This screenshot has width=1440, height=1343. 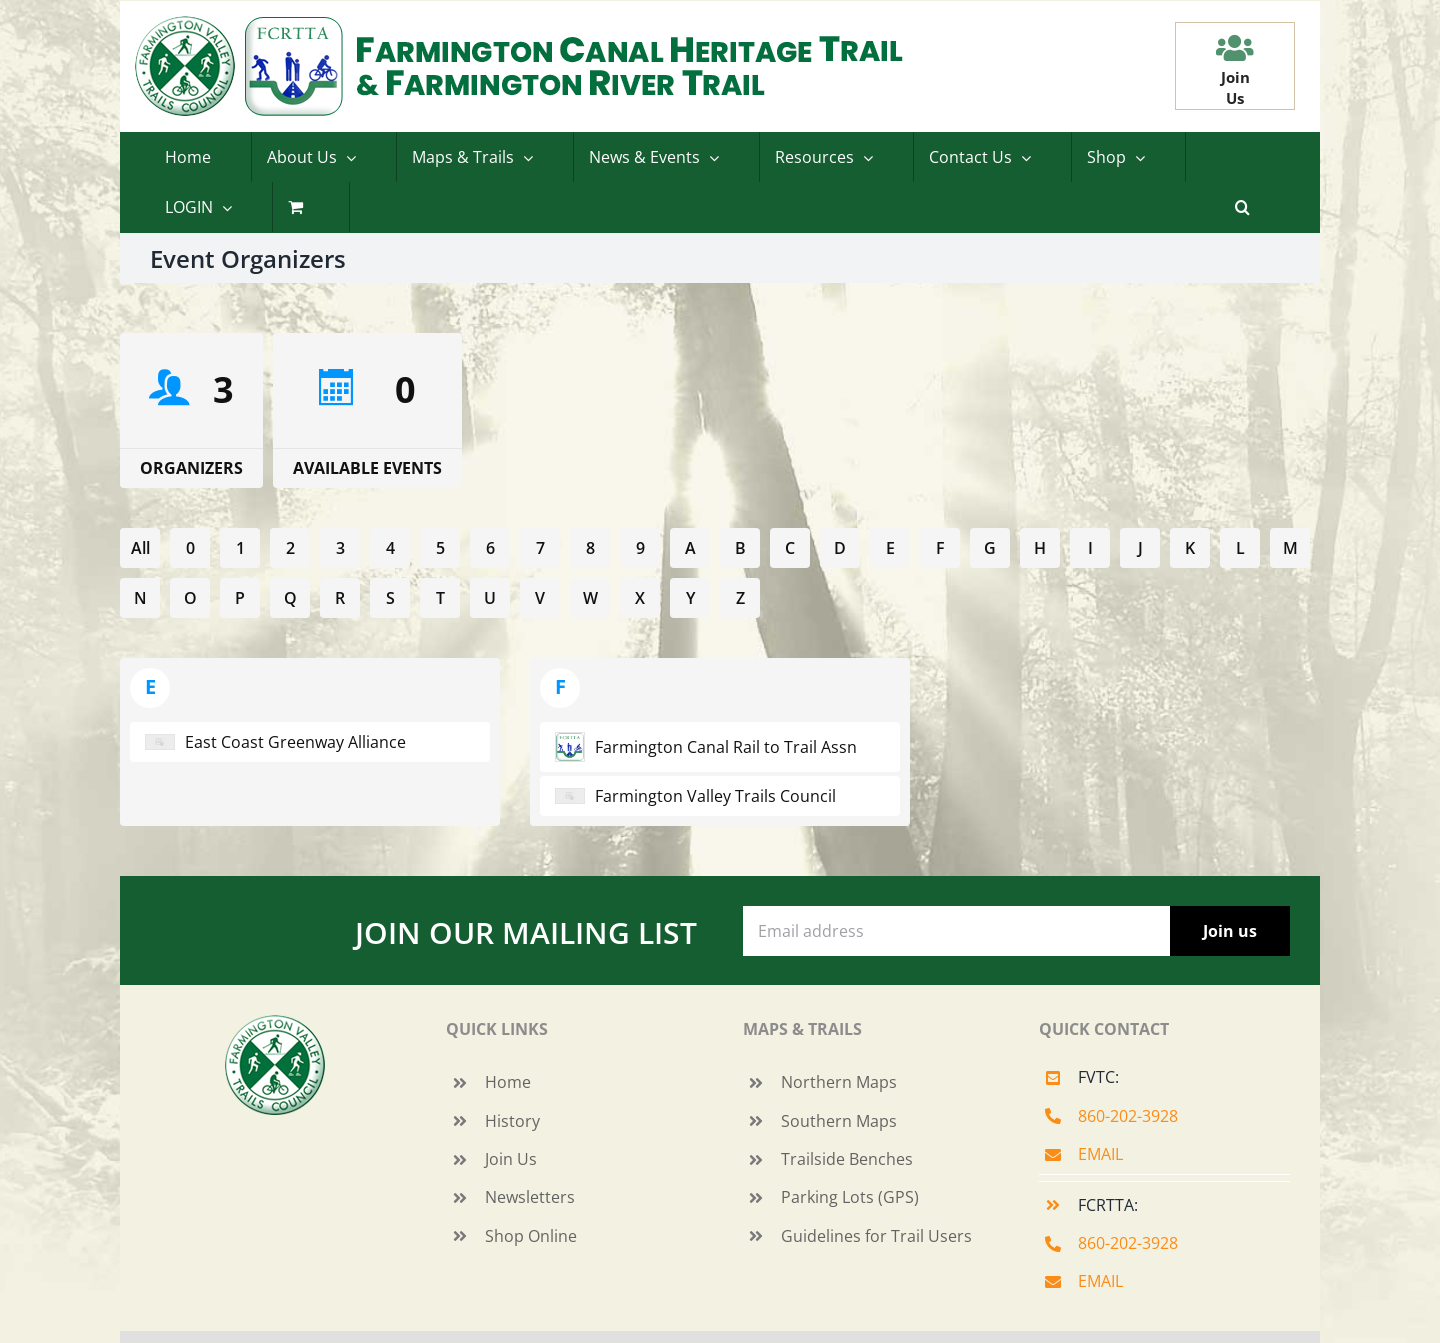 What do you see at coordinates (876, 1236) in the screenshot?
I see `Guidelines for Trail Users` at bounding box center [876, 1236].